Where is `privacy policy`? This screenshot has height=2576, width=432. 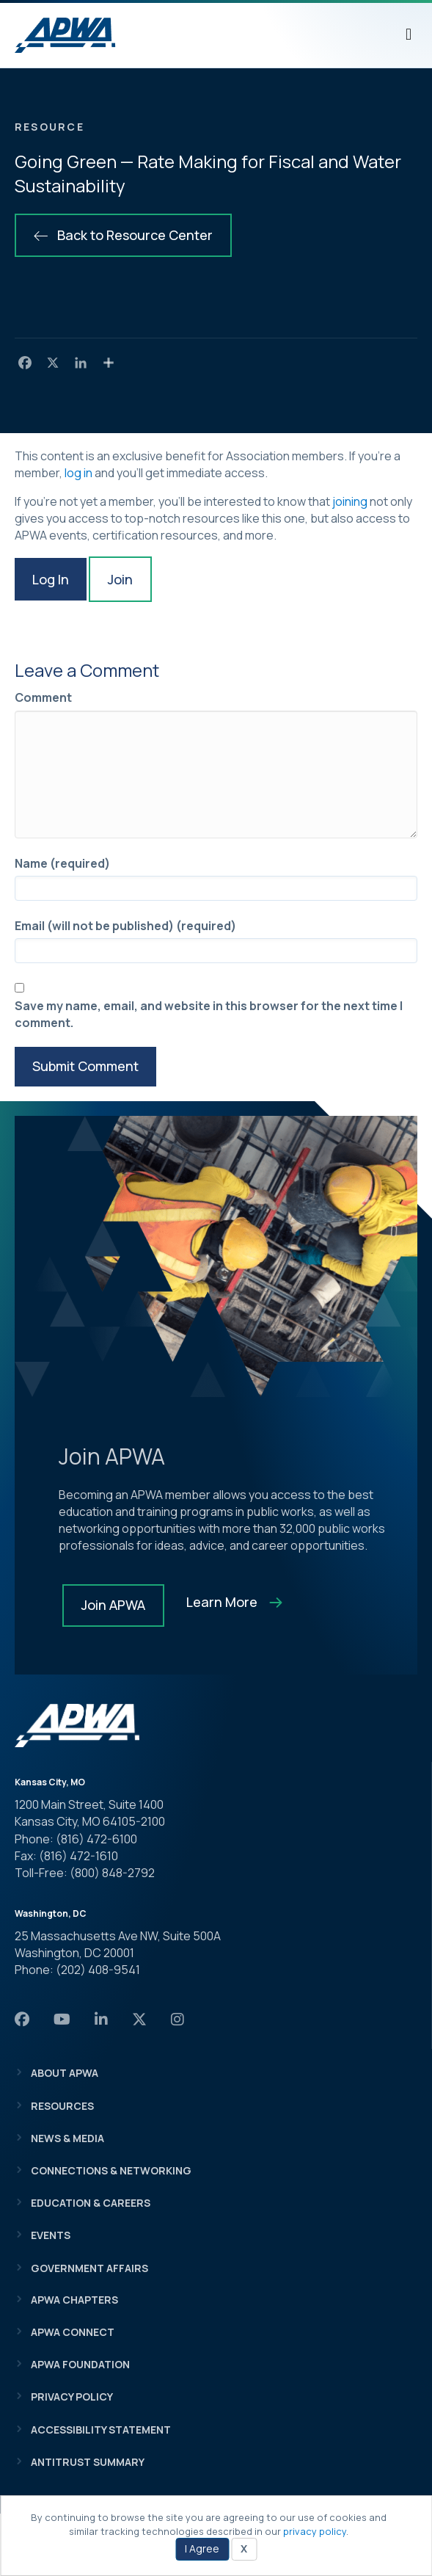 privacy policy is located at coordinates (314, 2531).